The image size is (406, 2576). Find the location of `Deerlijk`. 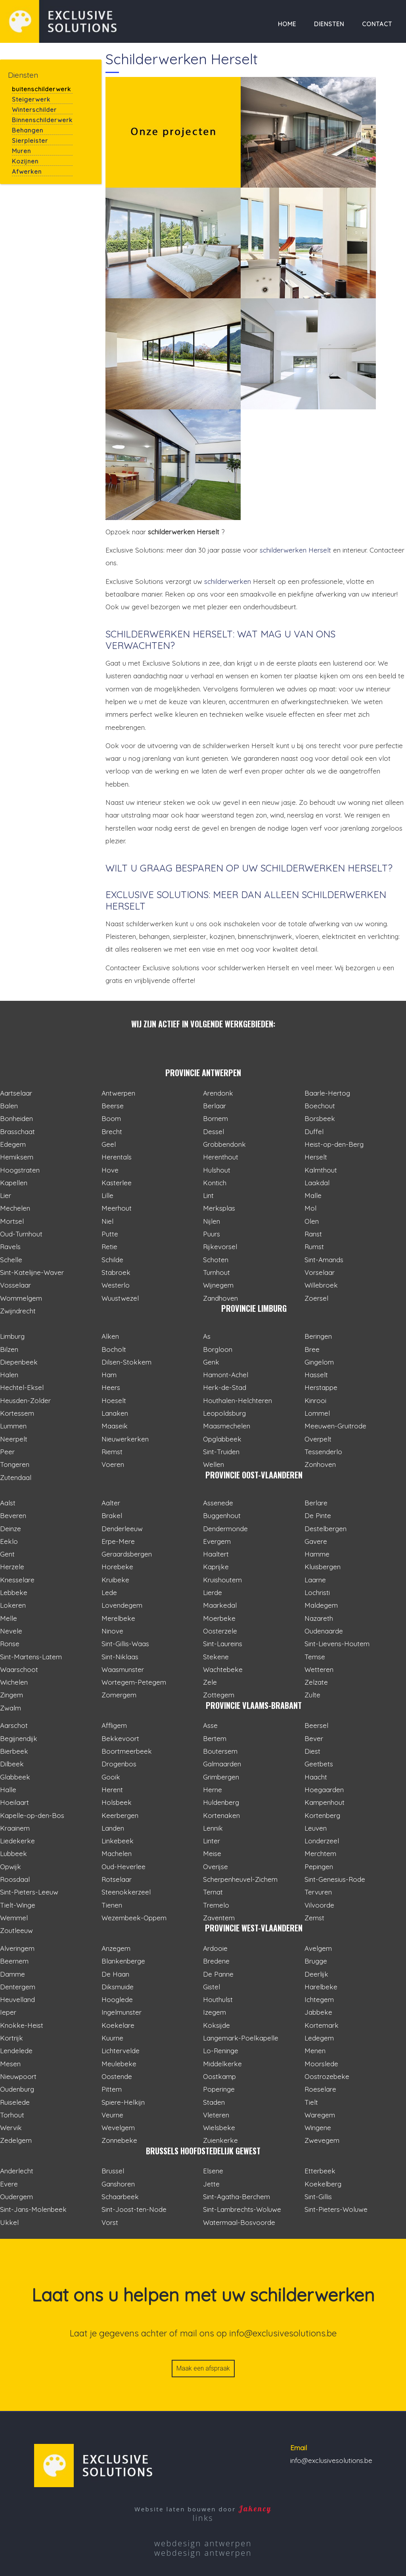

Deerlijk is located at coordinates (316, 1974).